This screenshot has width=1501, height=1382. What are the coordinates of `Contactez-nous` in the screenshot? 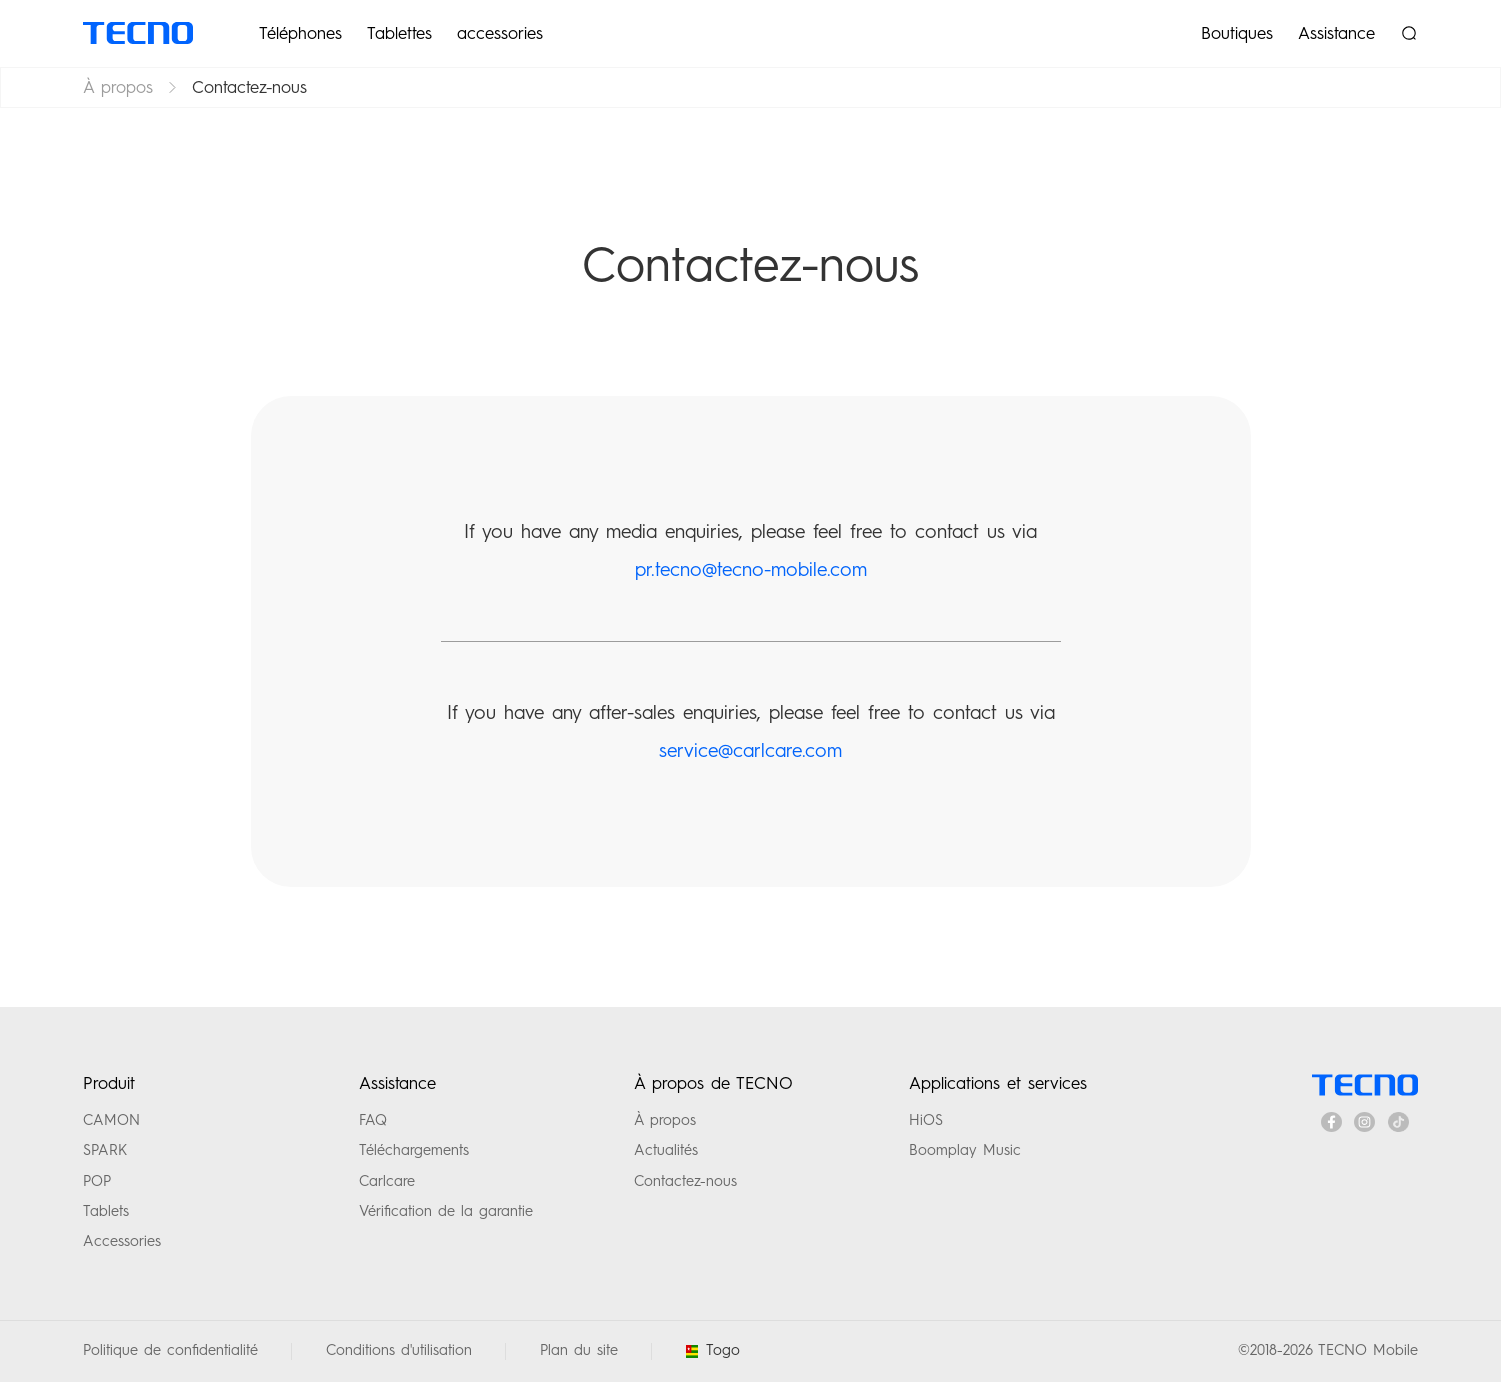 It's located at (685, 1181).